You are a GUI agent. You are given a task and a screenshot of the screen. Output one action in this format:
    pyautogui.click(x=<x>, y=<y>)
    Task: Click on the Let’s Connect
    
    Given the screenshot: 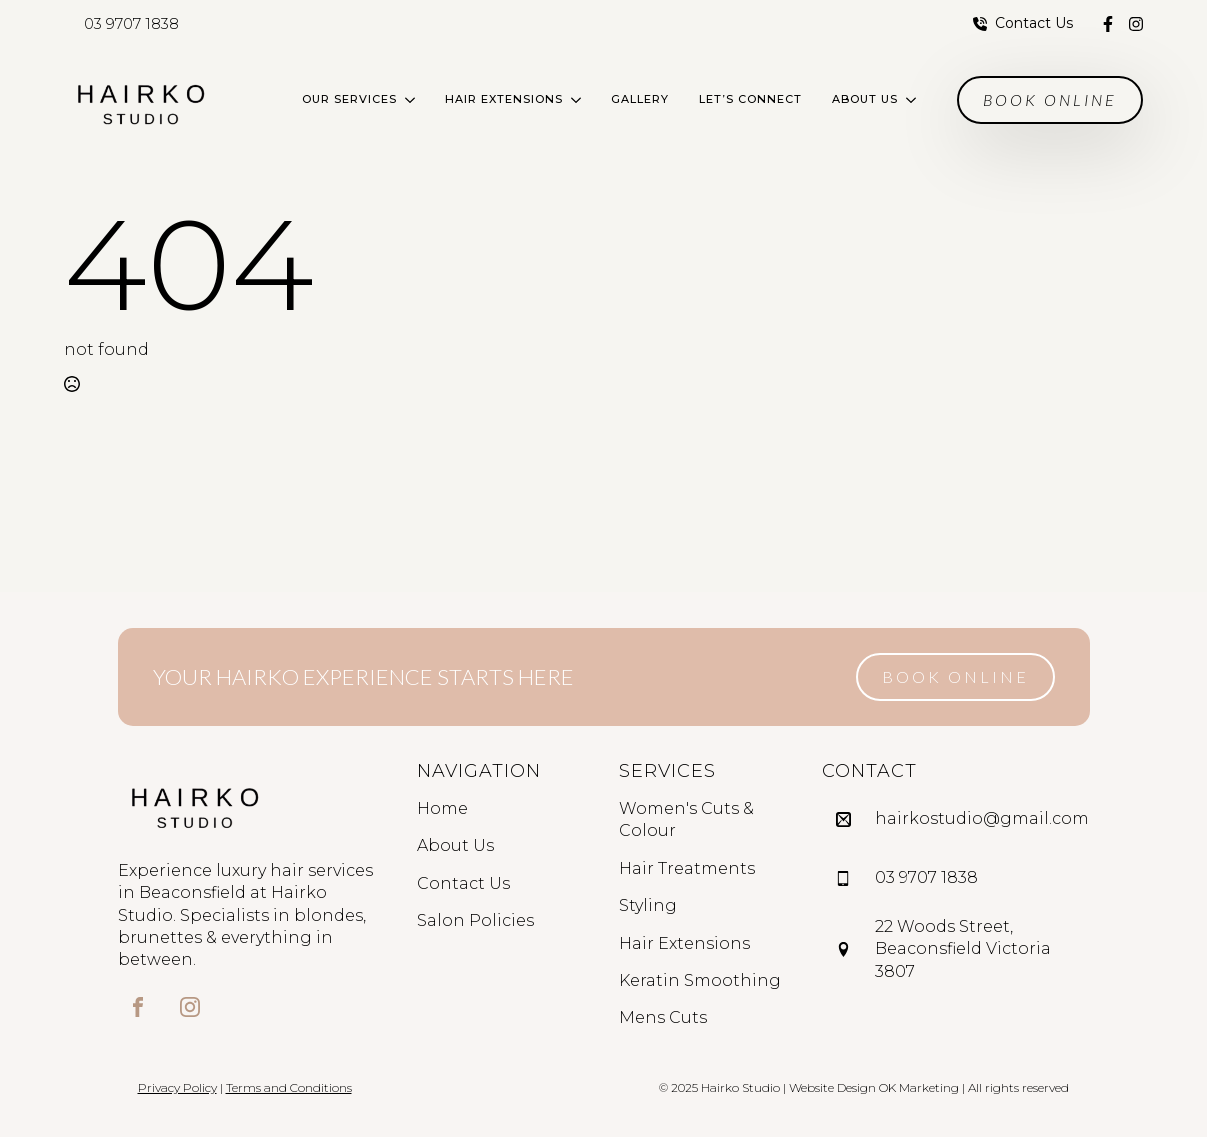 What is the action you would take?
    pyautogui.click(x=750, y=99)
    